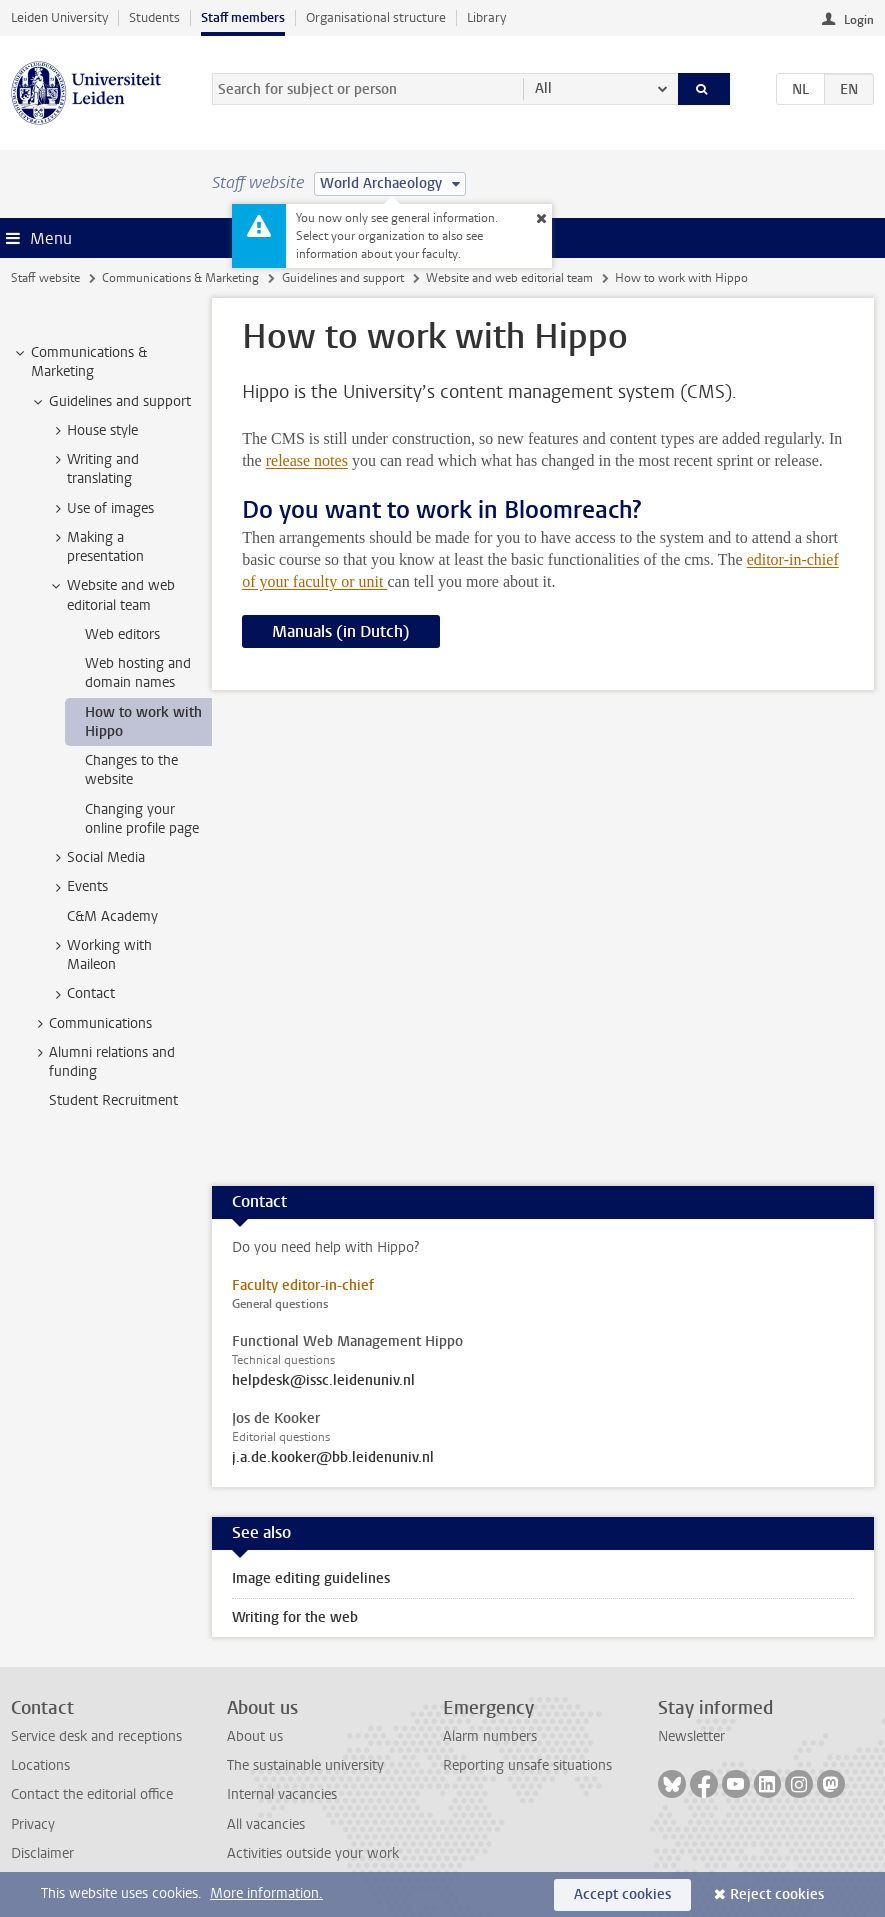 This screenshot has width=885, height=1917. What do you see at coordinates (313, 1853) in the screenshot?
I see `Activities outside your work` at bounding box center [313, 1853].